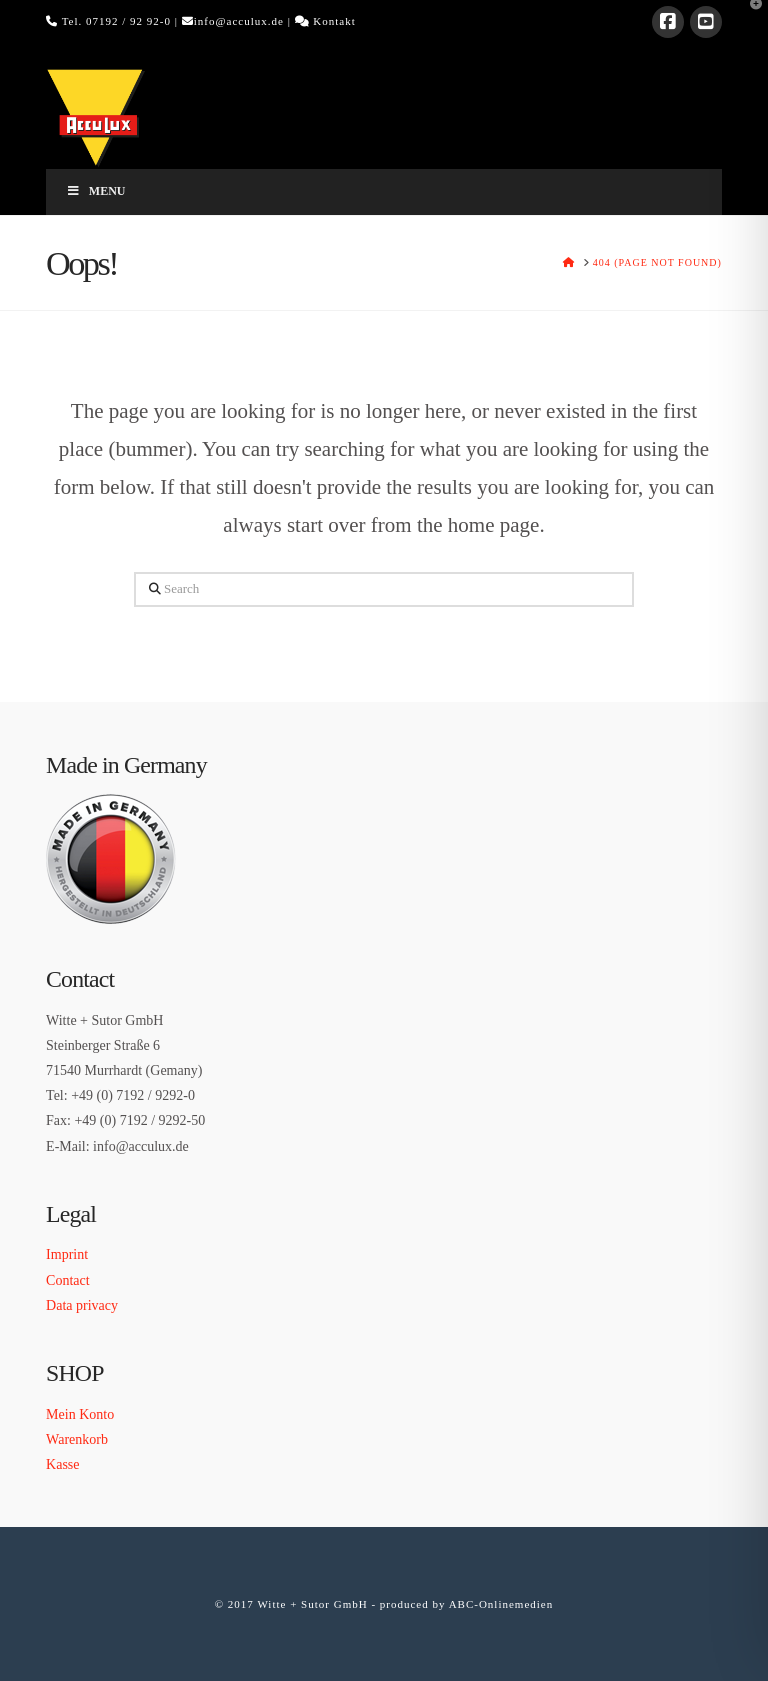 This screenshot has width=768, height=1681. I want to click on Warenkorb, so click(77, 1439).